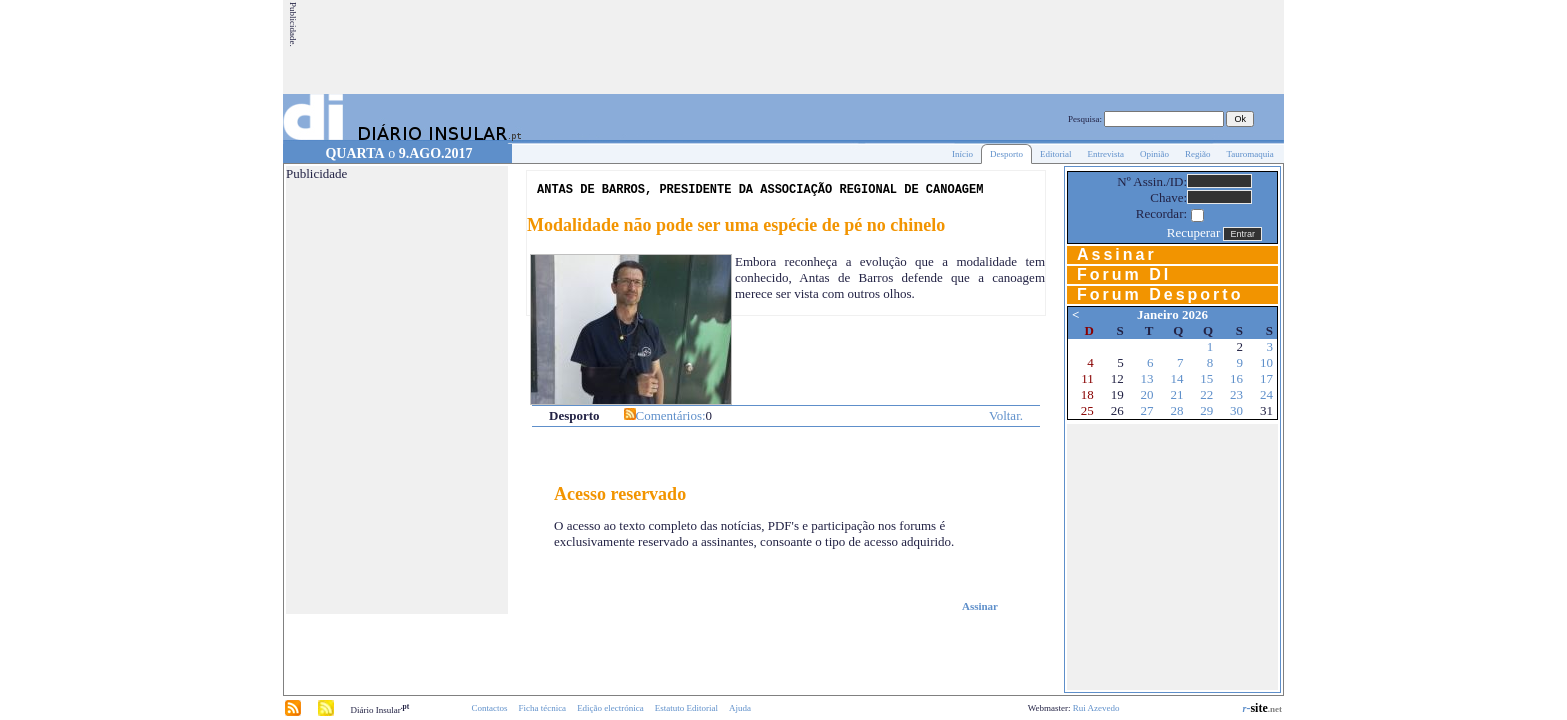  What do you see at coordinates (1147, 410) in the screenshot?
I see `27` at bounding box center [1147, 410].